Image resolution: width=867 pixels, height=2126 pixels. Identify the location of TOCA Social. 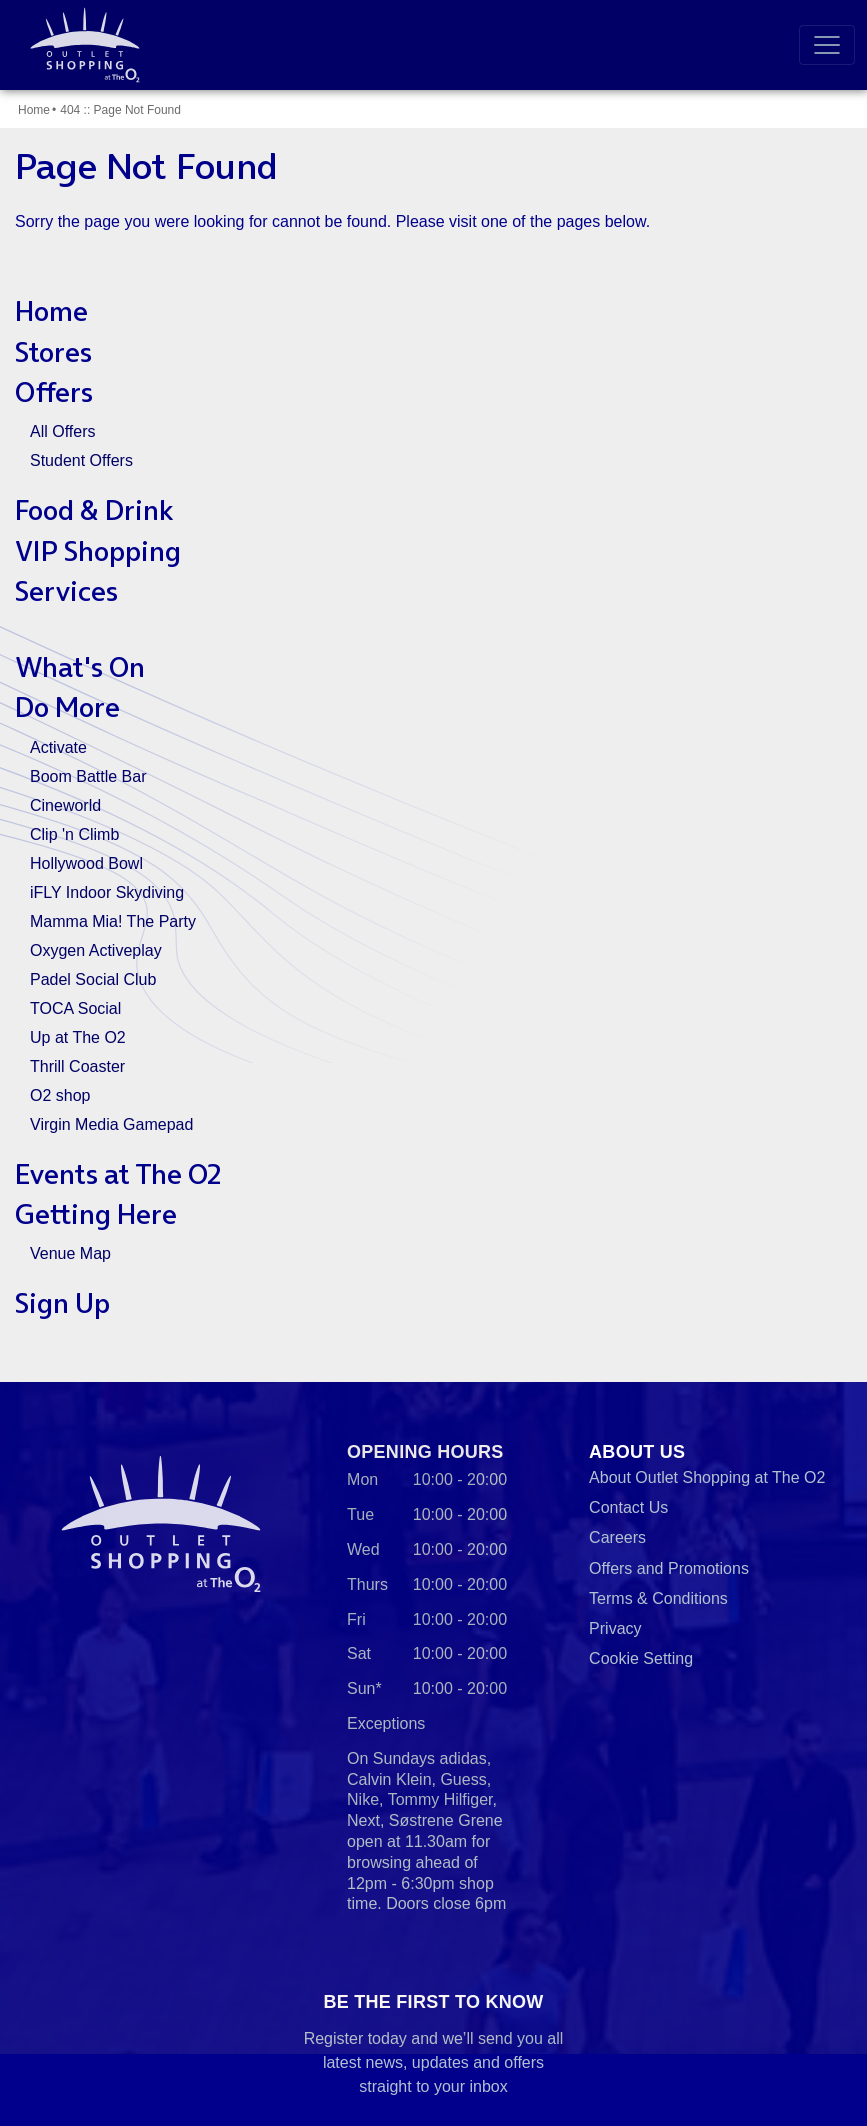
(75, 1008).